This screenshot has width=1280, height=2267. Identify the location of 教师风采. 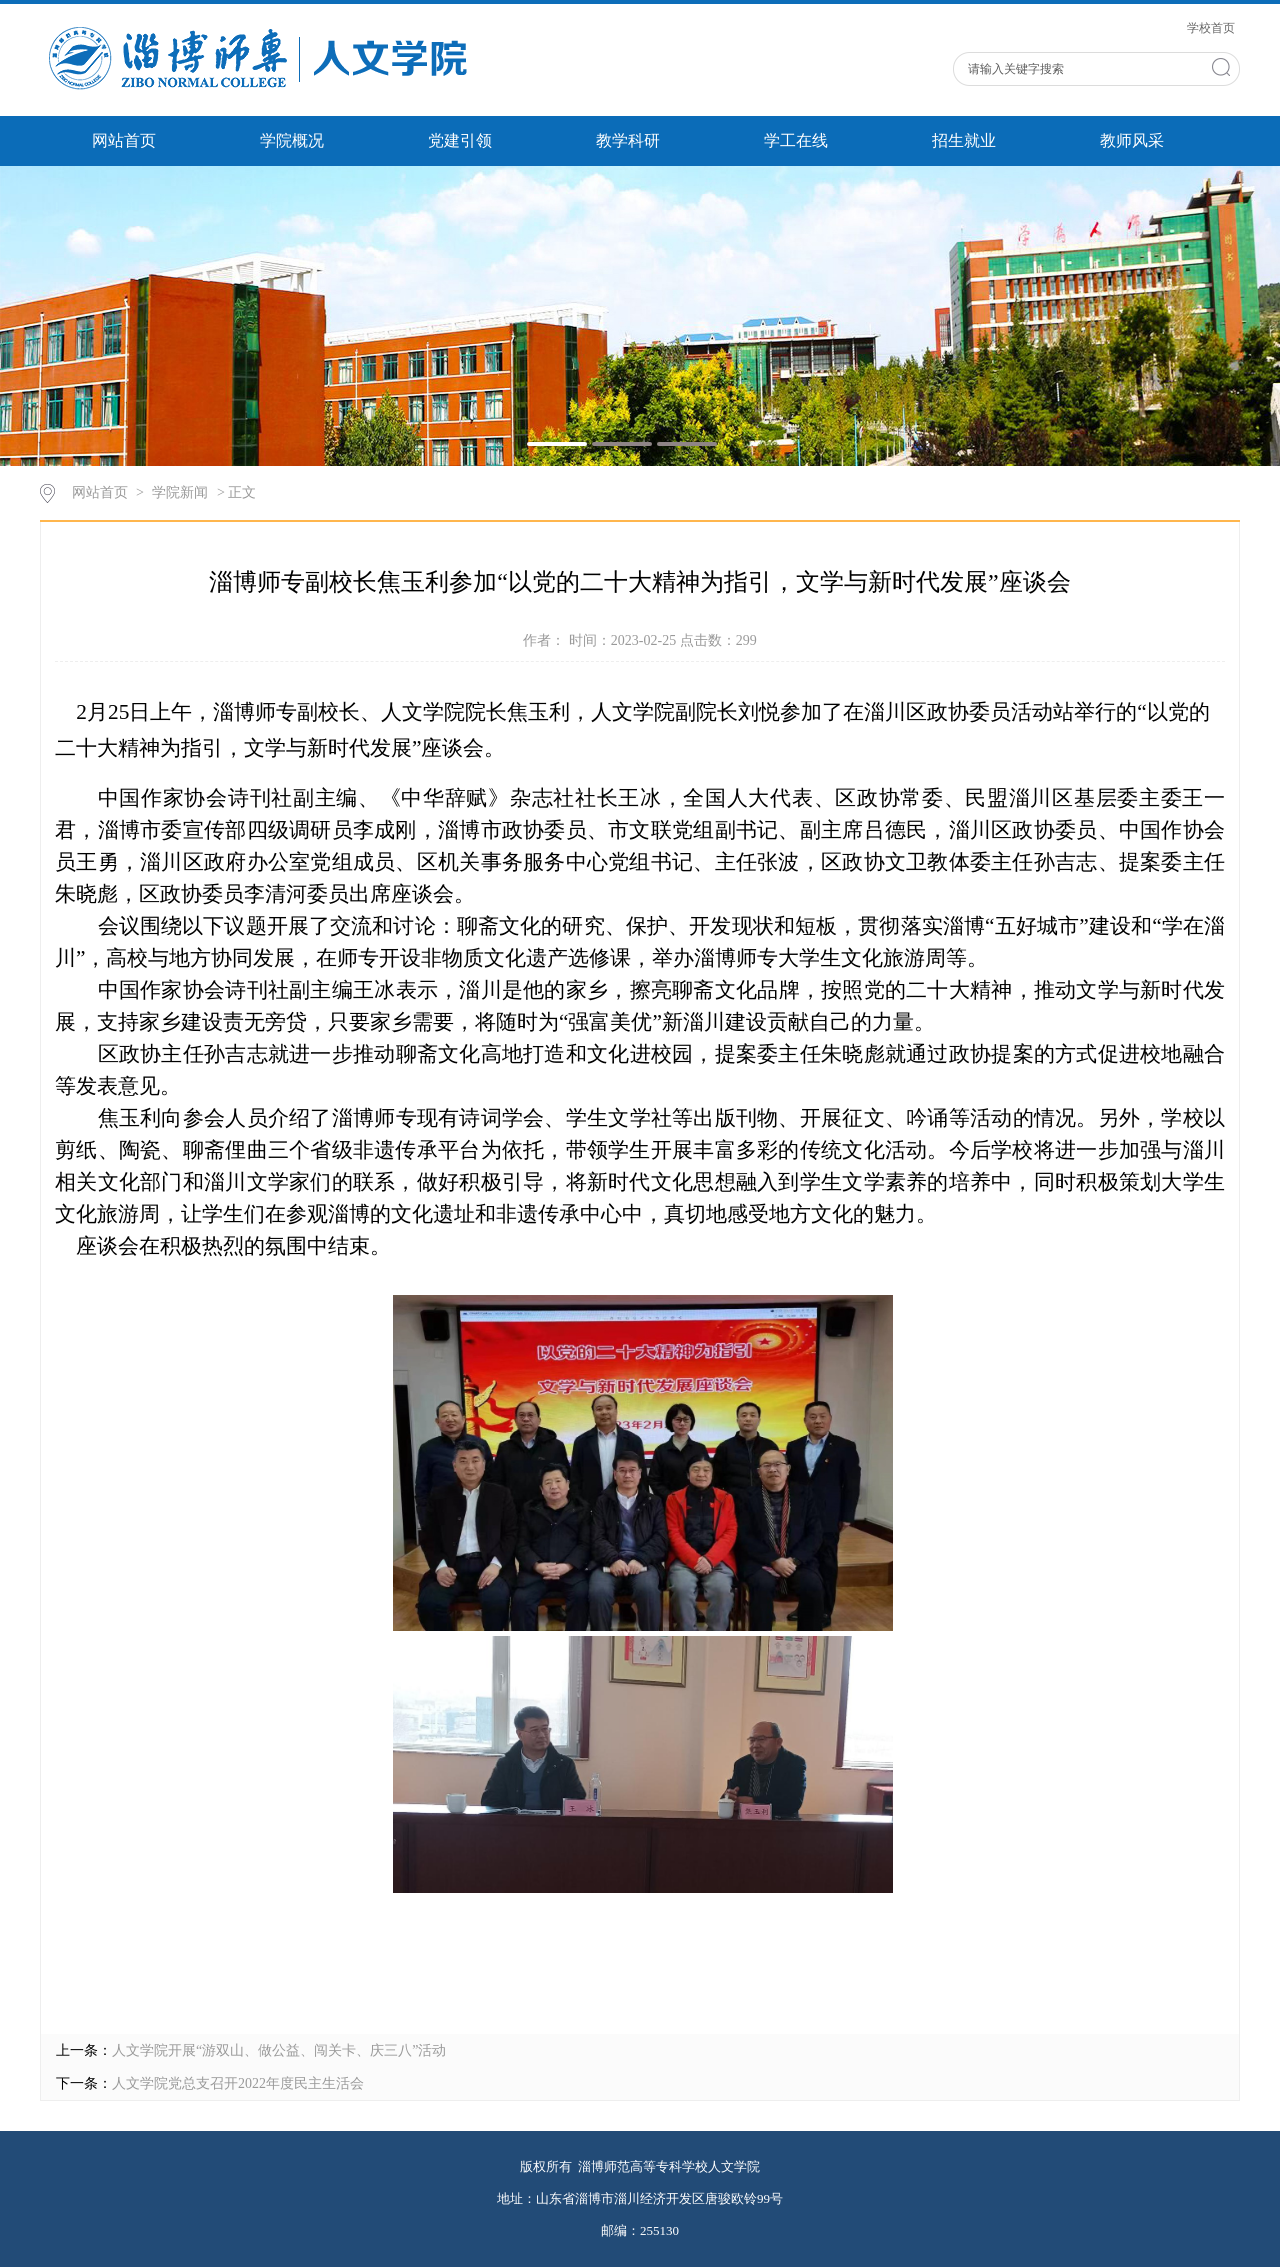
(1132, 140).